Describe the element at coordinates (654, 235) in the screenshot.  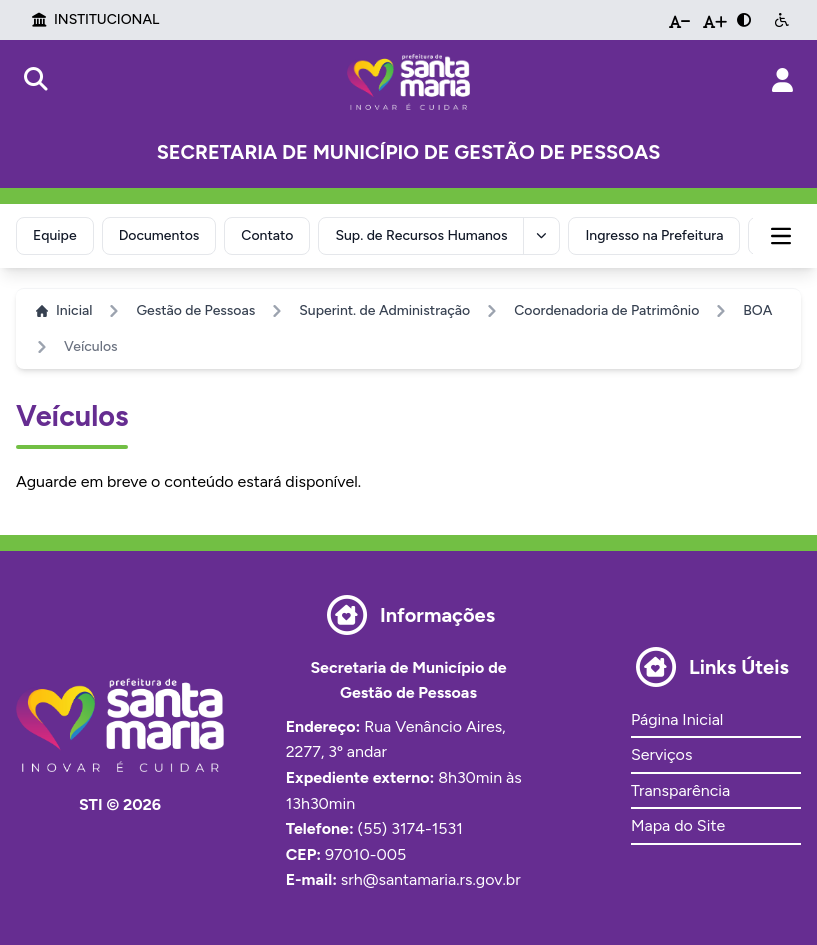
I see `Ingresso na Prefeitura` at that location.